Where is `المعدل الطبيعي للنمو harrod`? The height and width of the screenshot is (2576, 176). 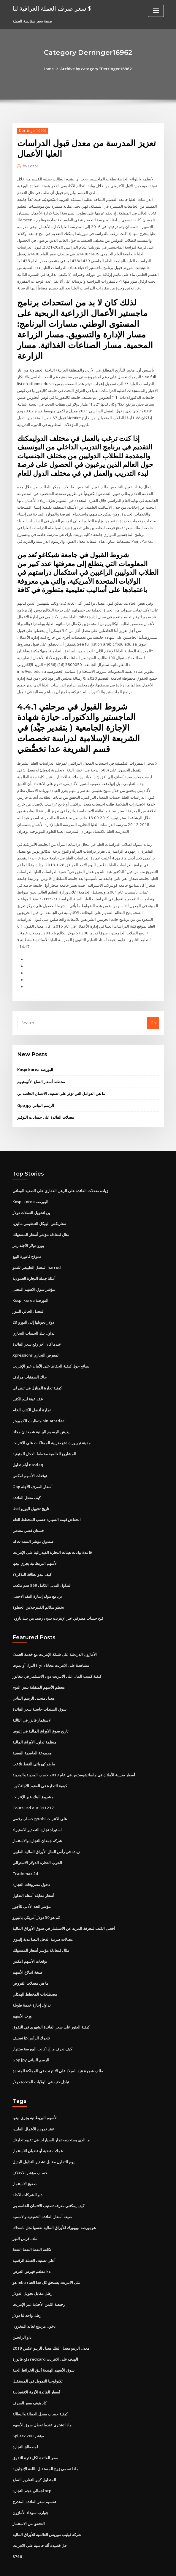 المعدل الطبيعي للنمو harrod is located at coordinates (36, 1253).